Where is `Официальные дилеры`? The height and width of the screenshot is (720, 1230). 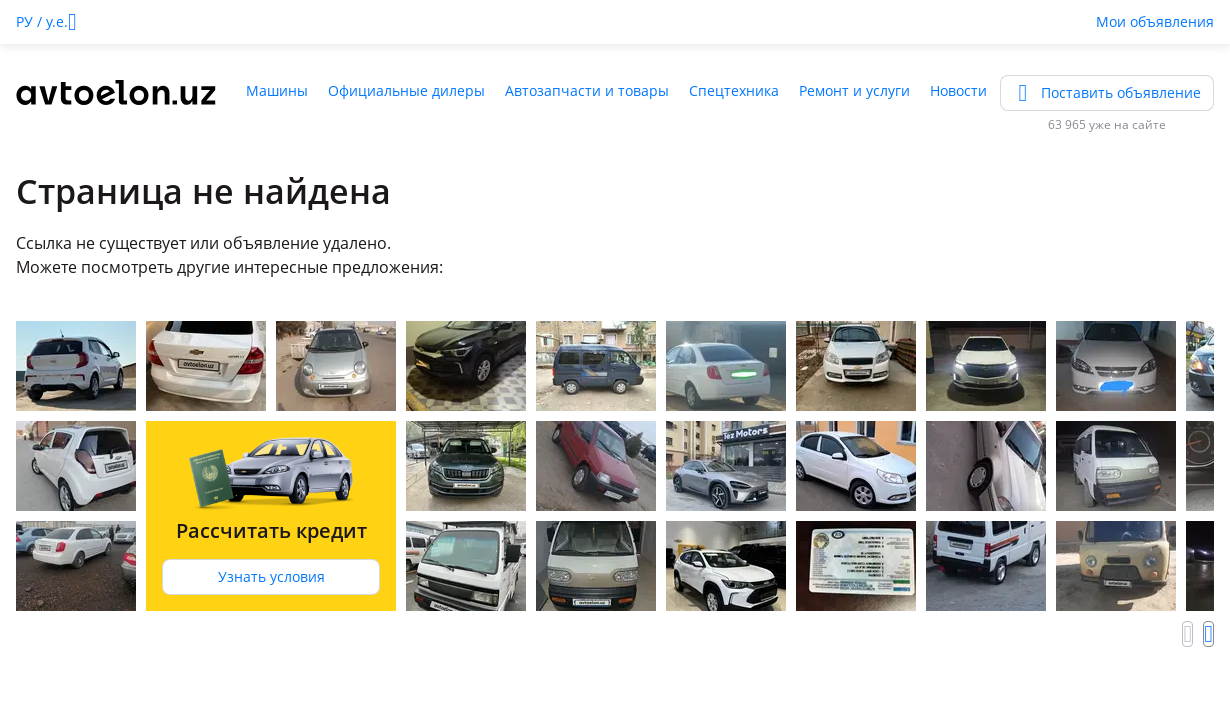 Официальные дилеры is located at coordinates (406, 90).